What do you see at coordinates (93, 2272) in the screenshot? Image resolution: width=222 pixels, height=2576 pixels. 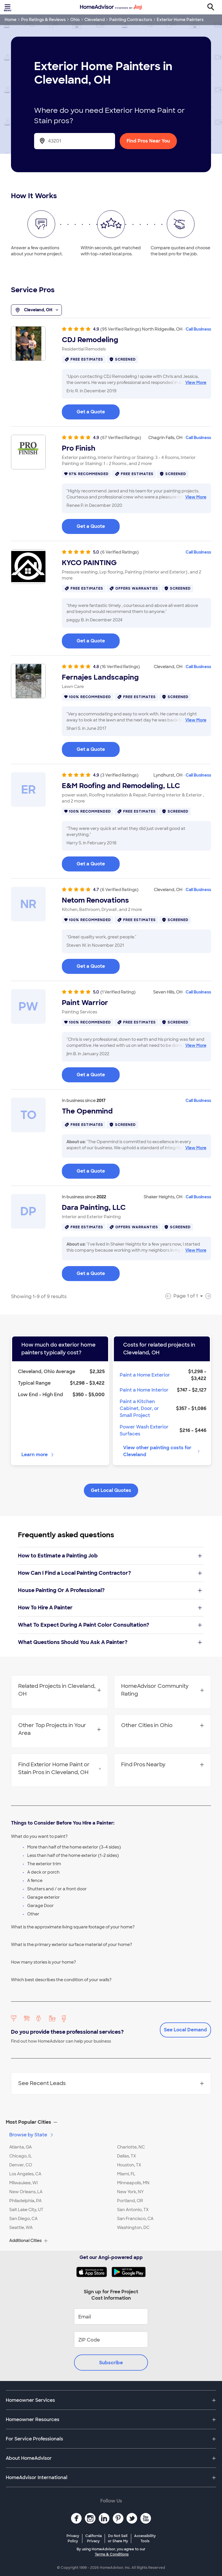 I see `[Download HomeAdvisor's Free App]` at bounding box center [93, 2272].